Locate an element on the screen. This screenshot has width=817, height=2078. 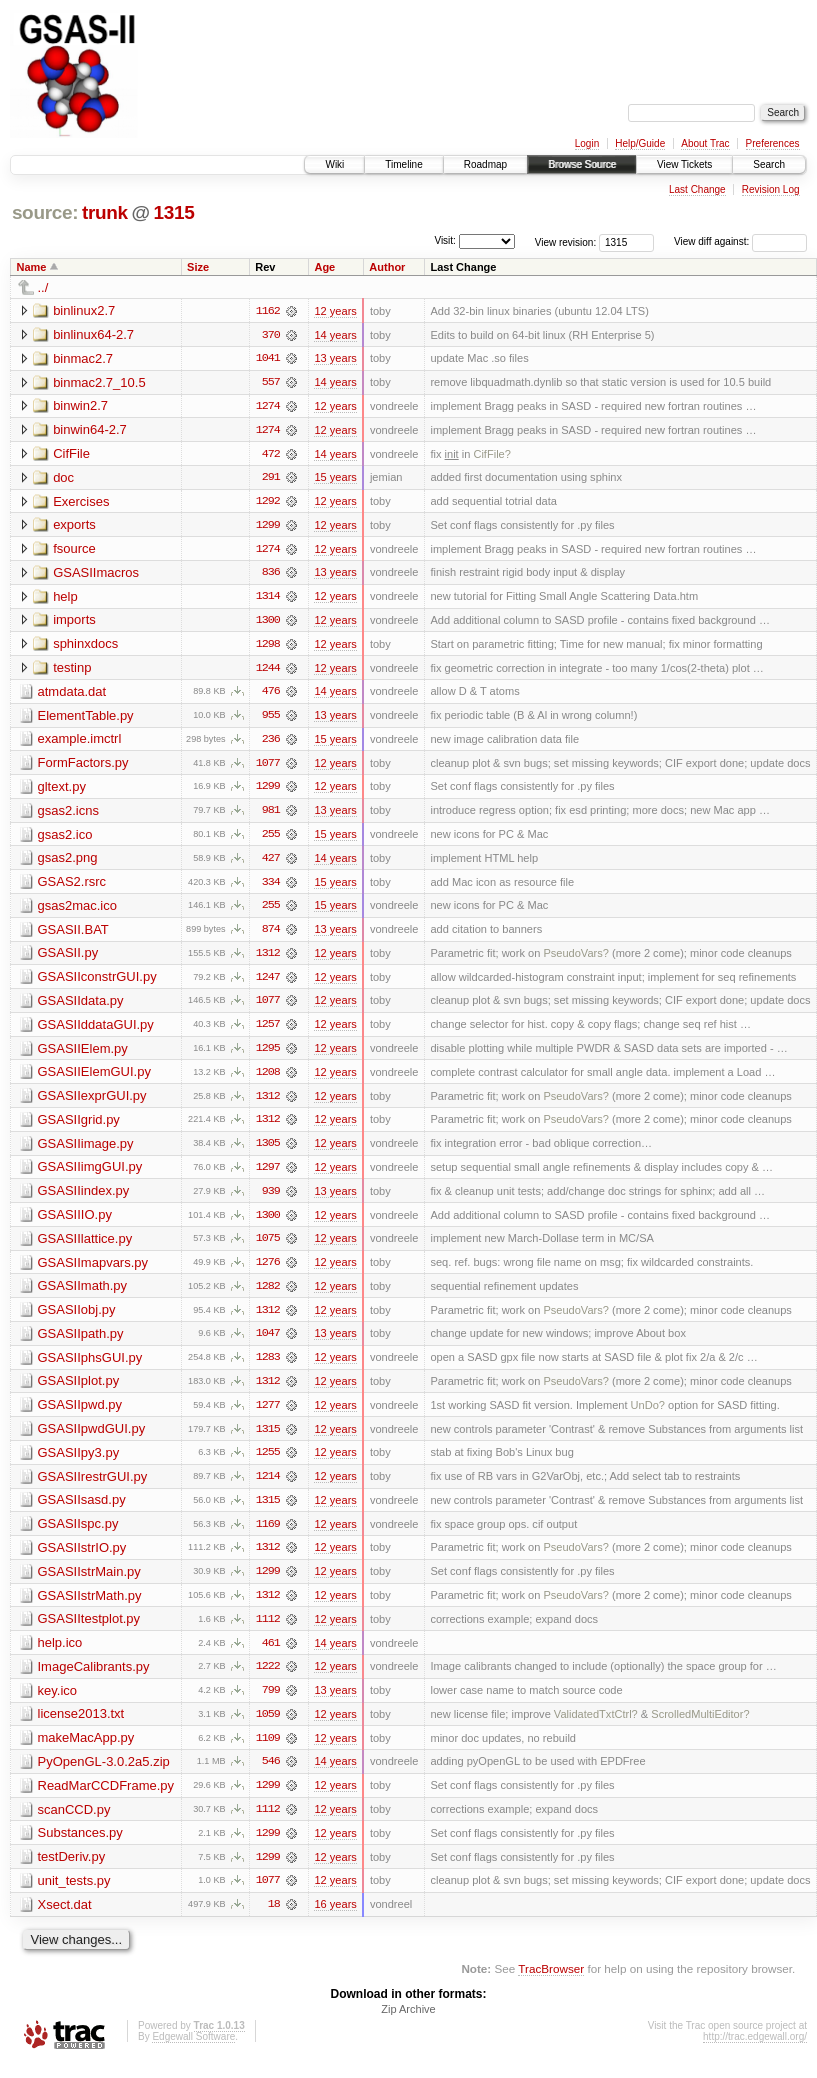
1300 is located at coordinates (268, 623).